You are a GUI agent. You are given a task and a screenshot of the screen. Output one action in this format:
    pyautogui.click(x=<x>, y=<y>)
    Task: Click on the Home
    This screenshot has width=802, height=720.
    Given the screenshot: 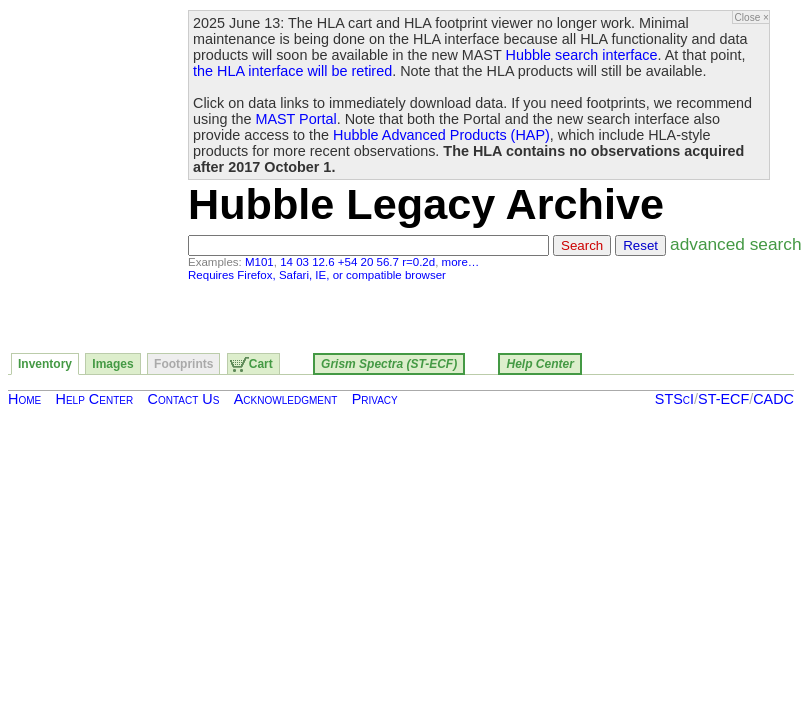 What is the action you would take?
    pyautogui.click(x=24, y=399)
    